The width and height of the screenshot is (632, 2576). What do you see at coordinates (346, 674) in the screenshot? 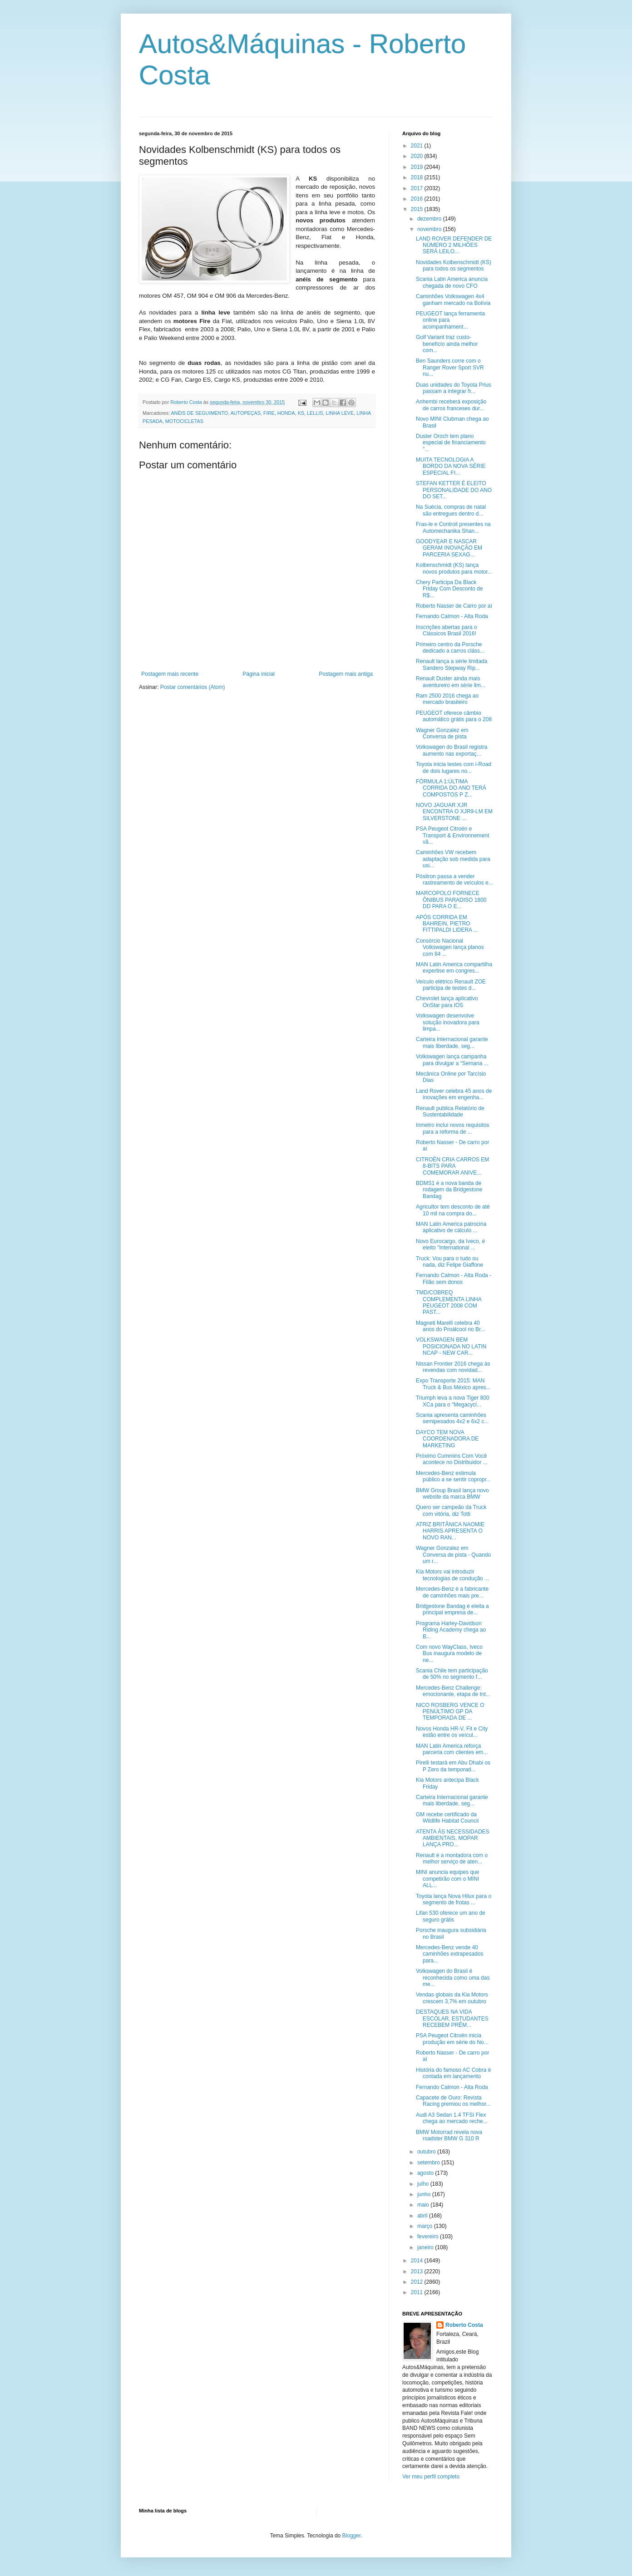
I see `Postagem mais antiga` at bounding box center [346, 674].